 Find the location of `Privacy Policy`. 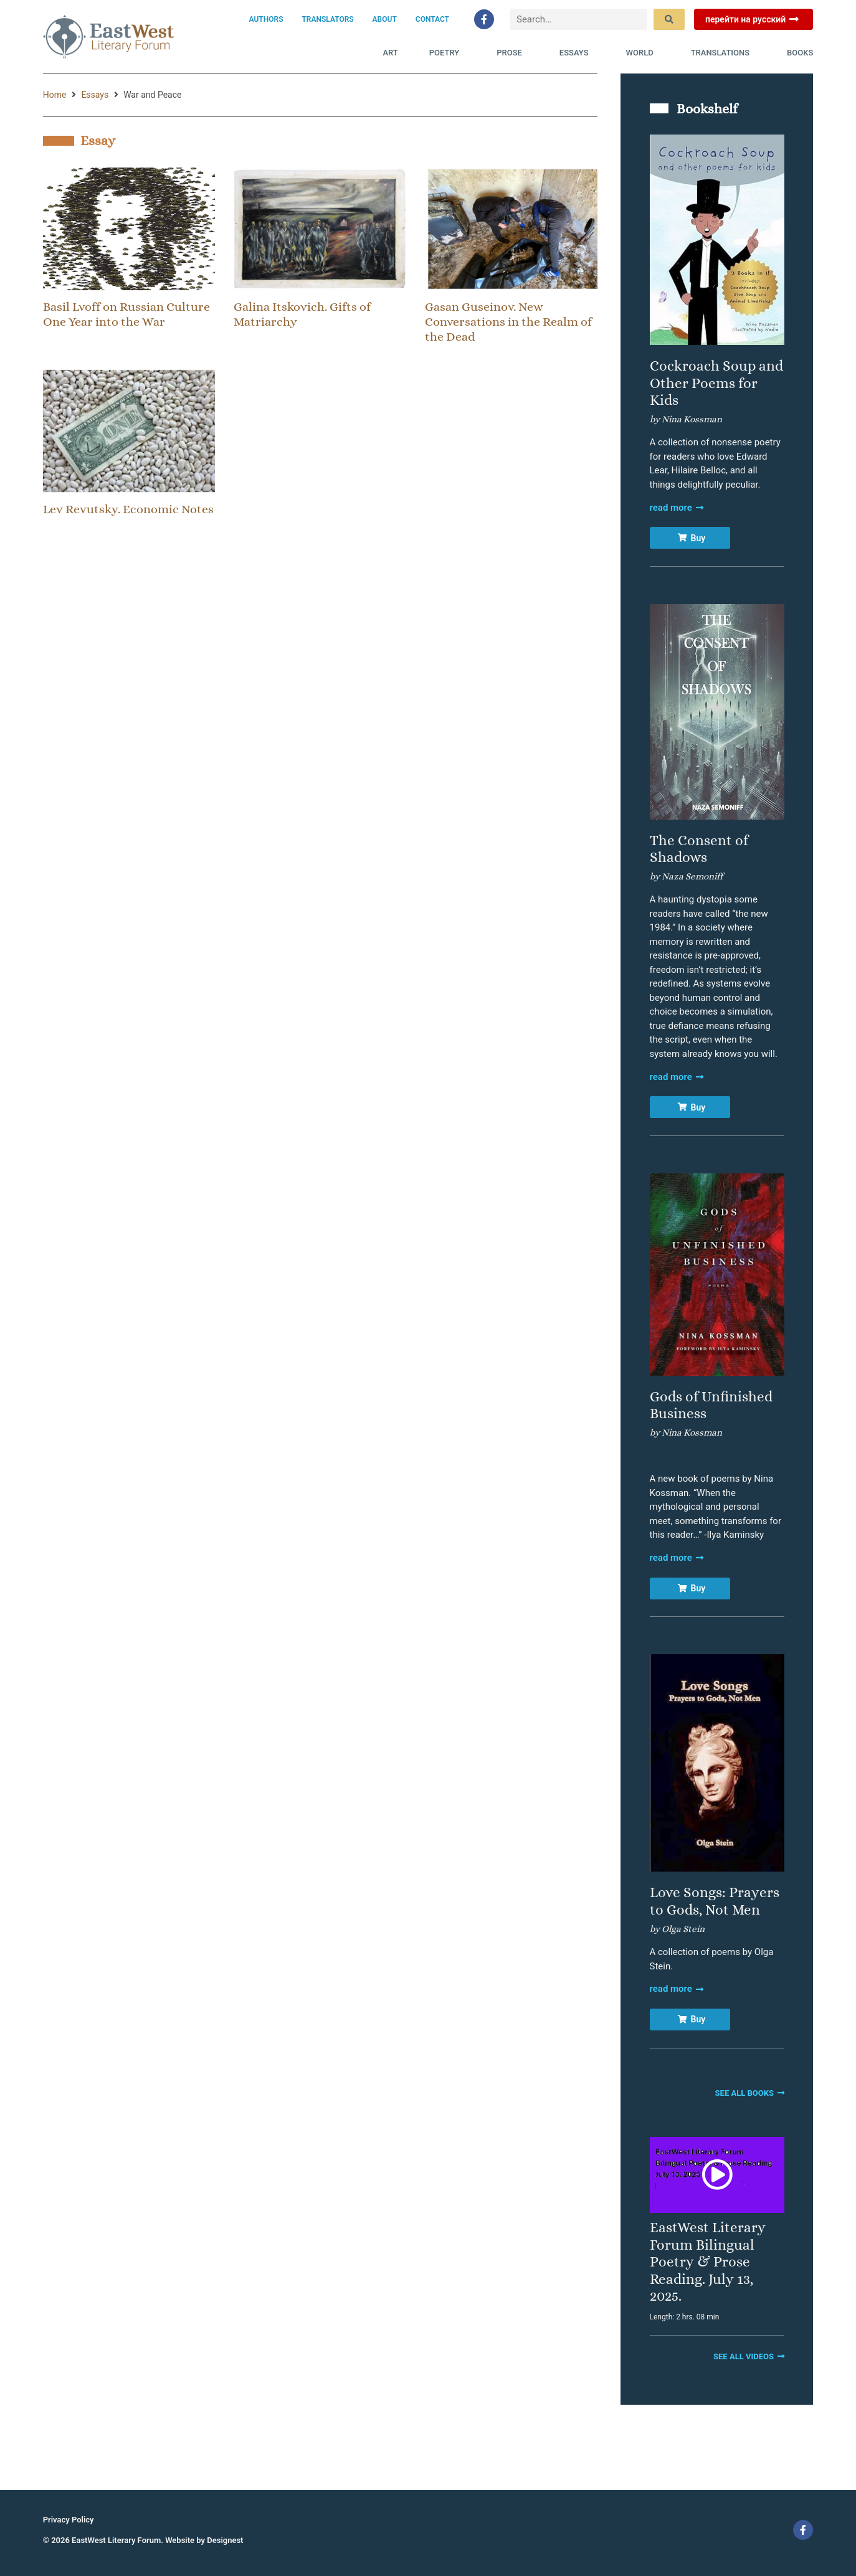

Privacy Policy is located at coordinates (68, 2519).